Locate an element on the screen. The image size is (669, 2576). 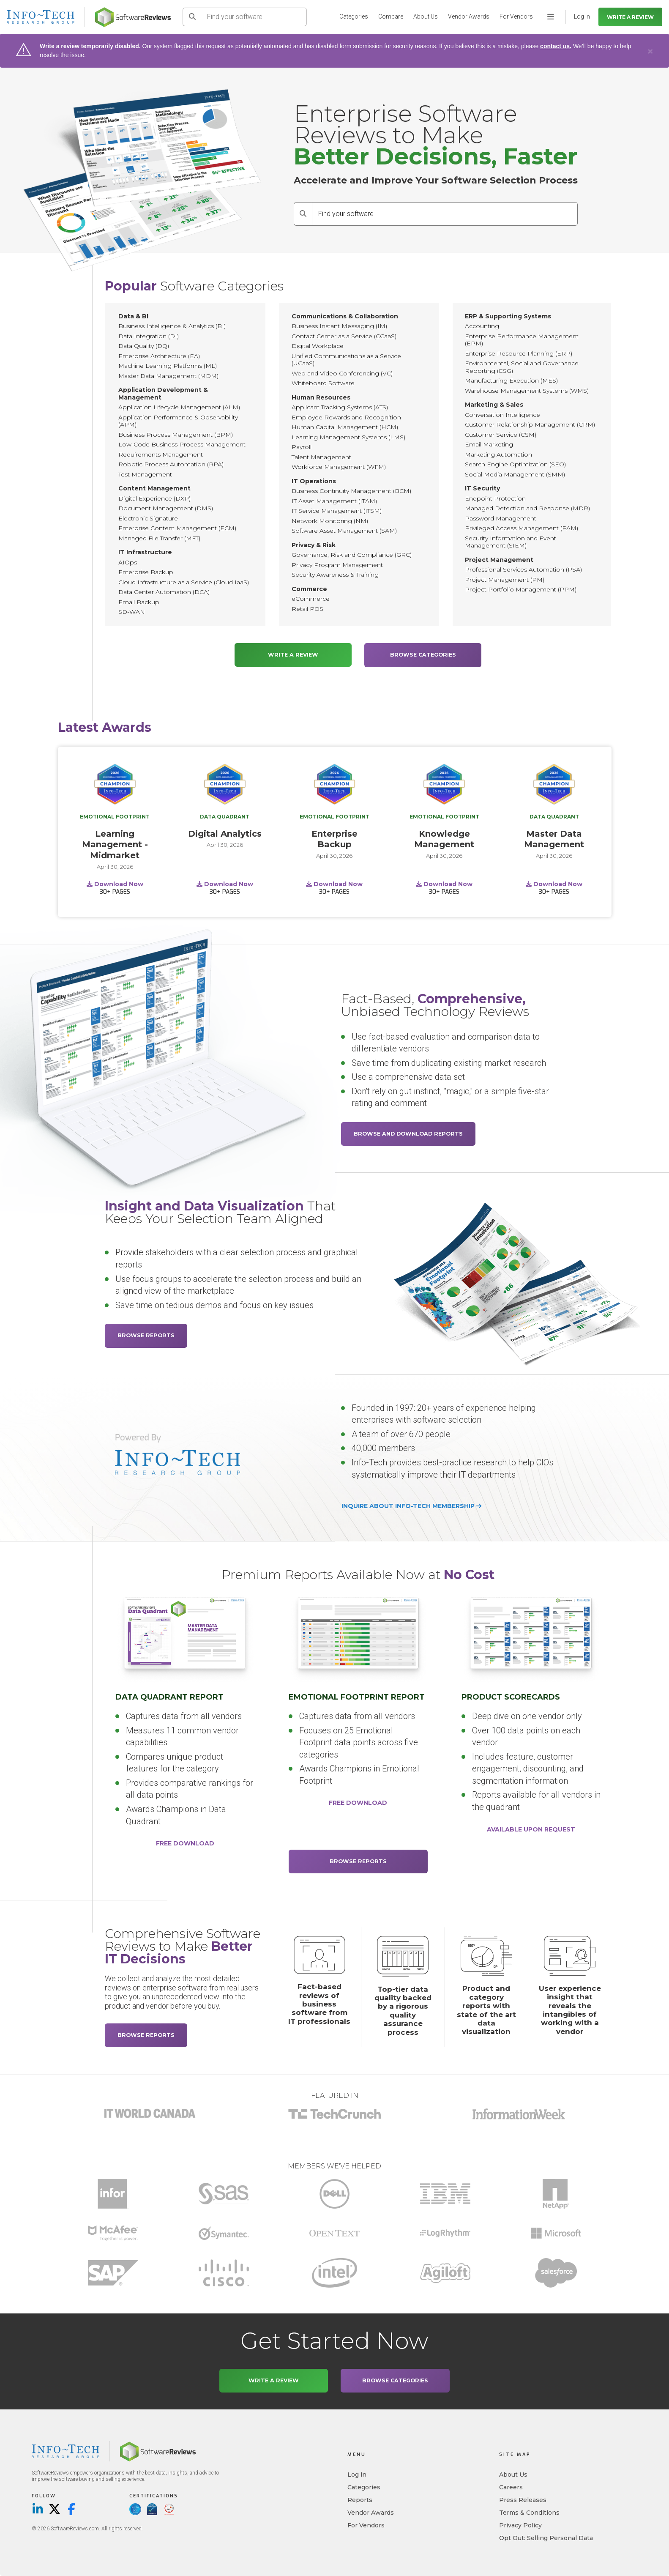
Browse Reports is located at coordinates (146, 1335).